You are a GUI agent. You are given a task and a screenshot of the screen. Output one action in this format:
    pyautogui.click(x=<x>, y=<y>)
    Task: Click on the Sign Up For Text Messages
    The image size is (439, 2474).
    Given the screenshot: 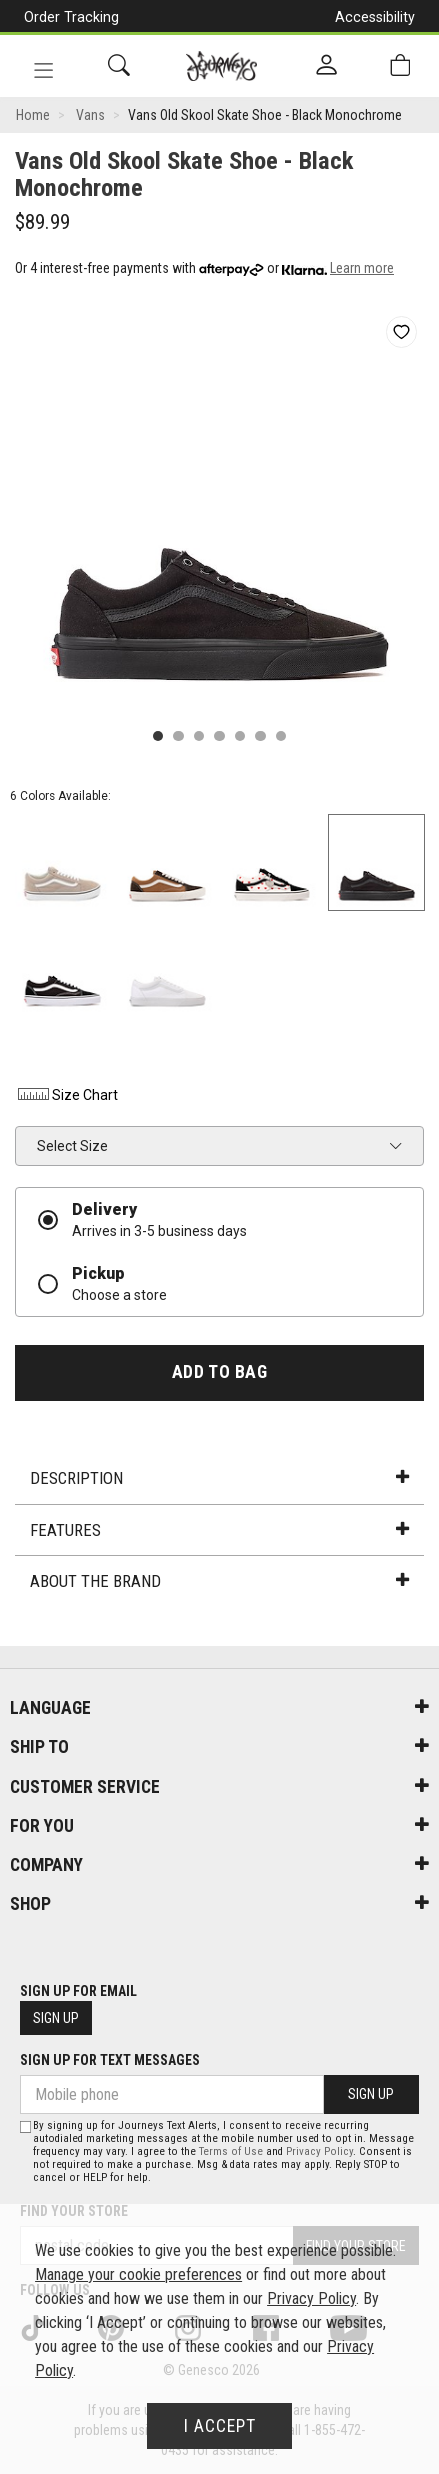 What is the action you would take?
    pyautogui.click(x=110, y=2060)
    